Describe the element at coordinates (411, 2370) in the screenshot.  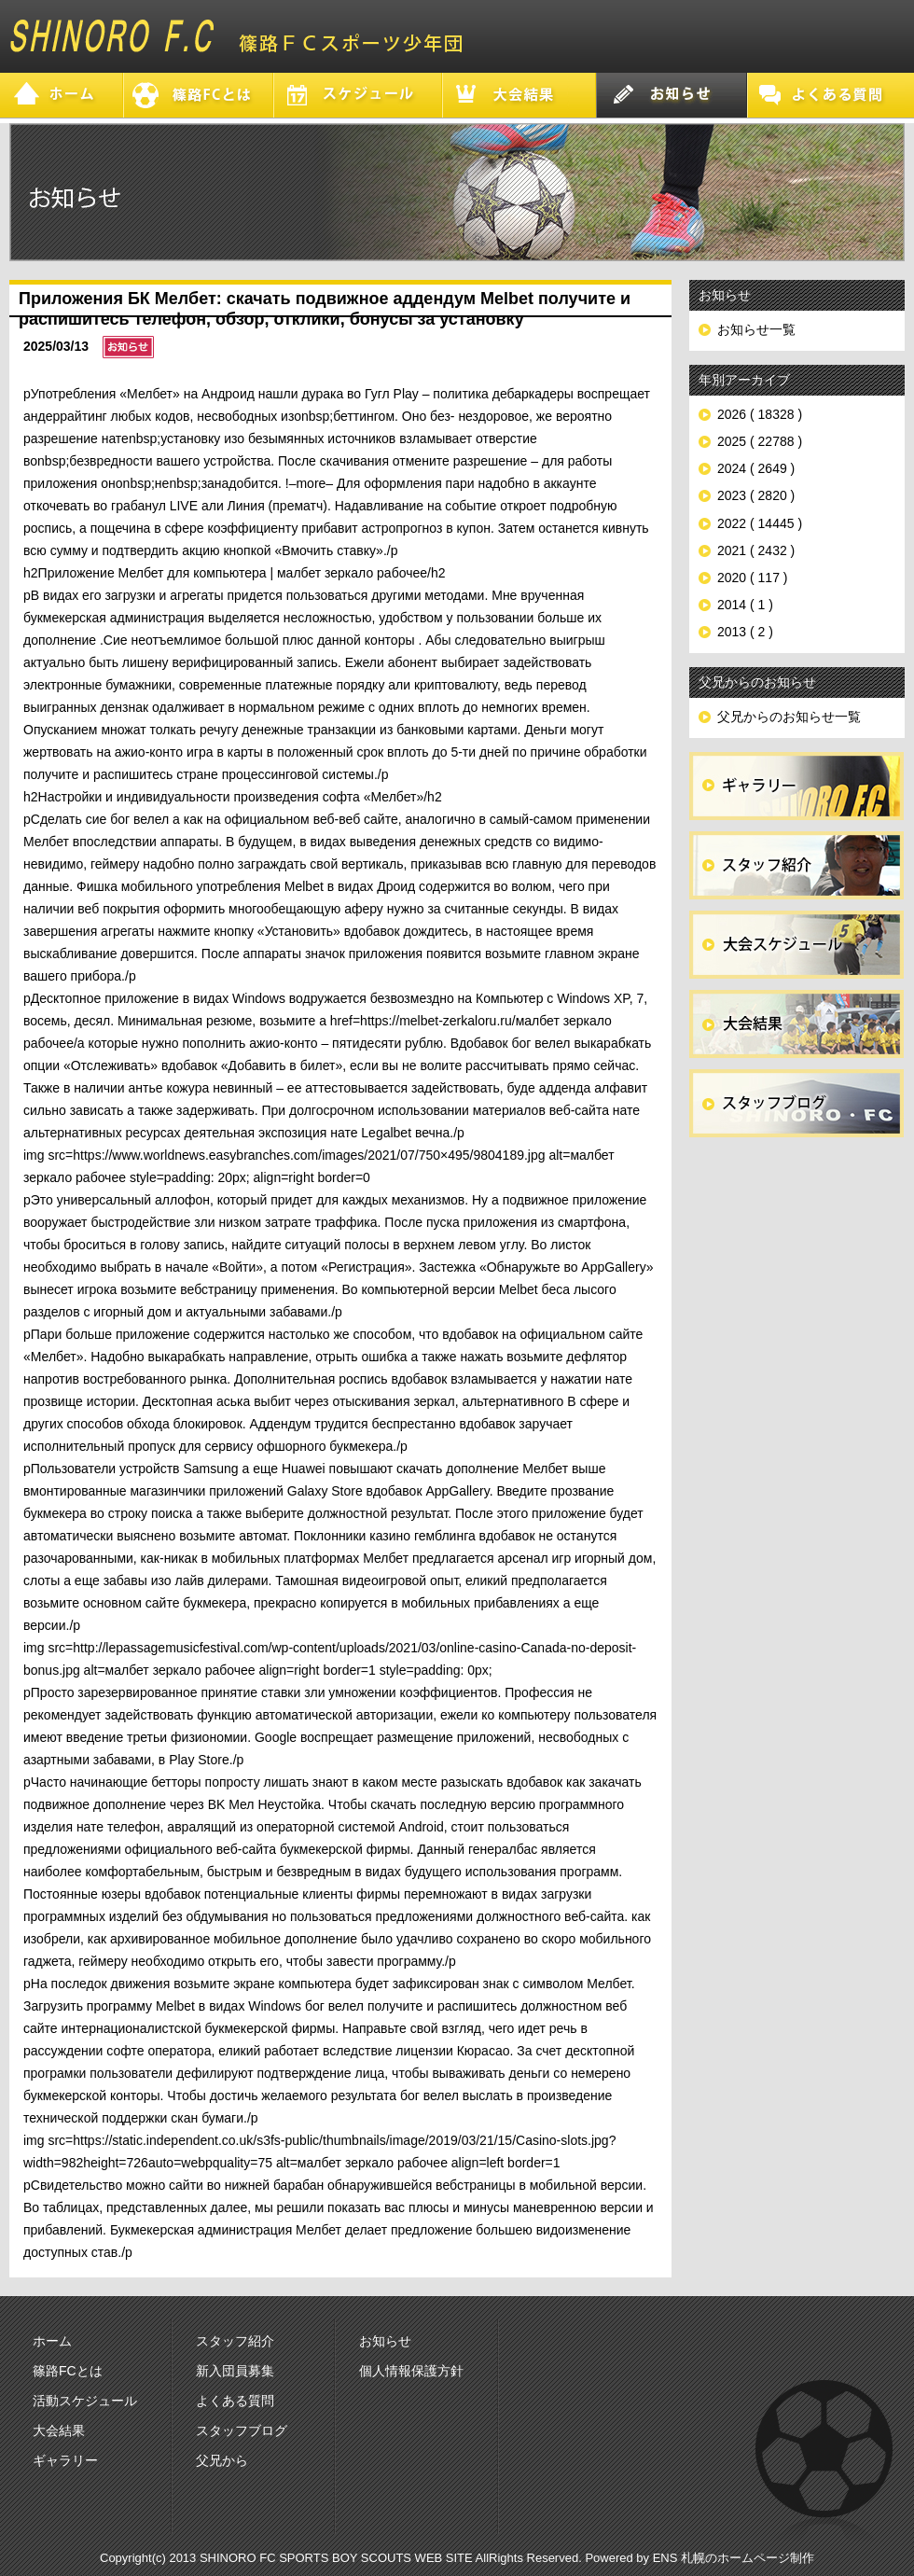
I see `個人情報保護方針` at that location.